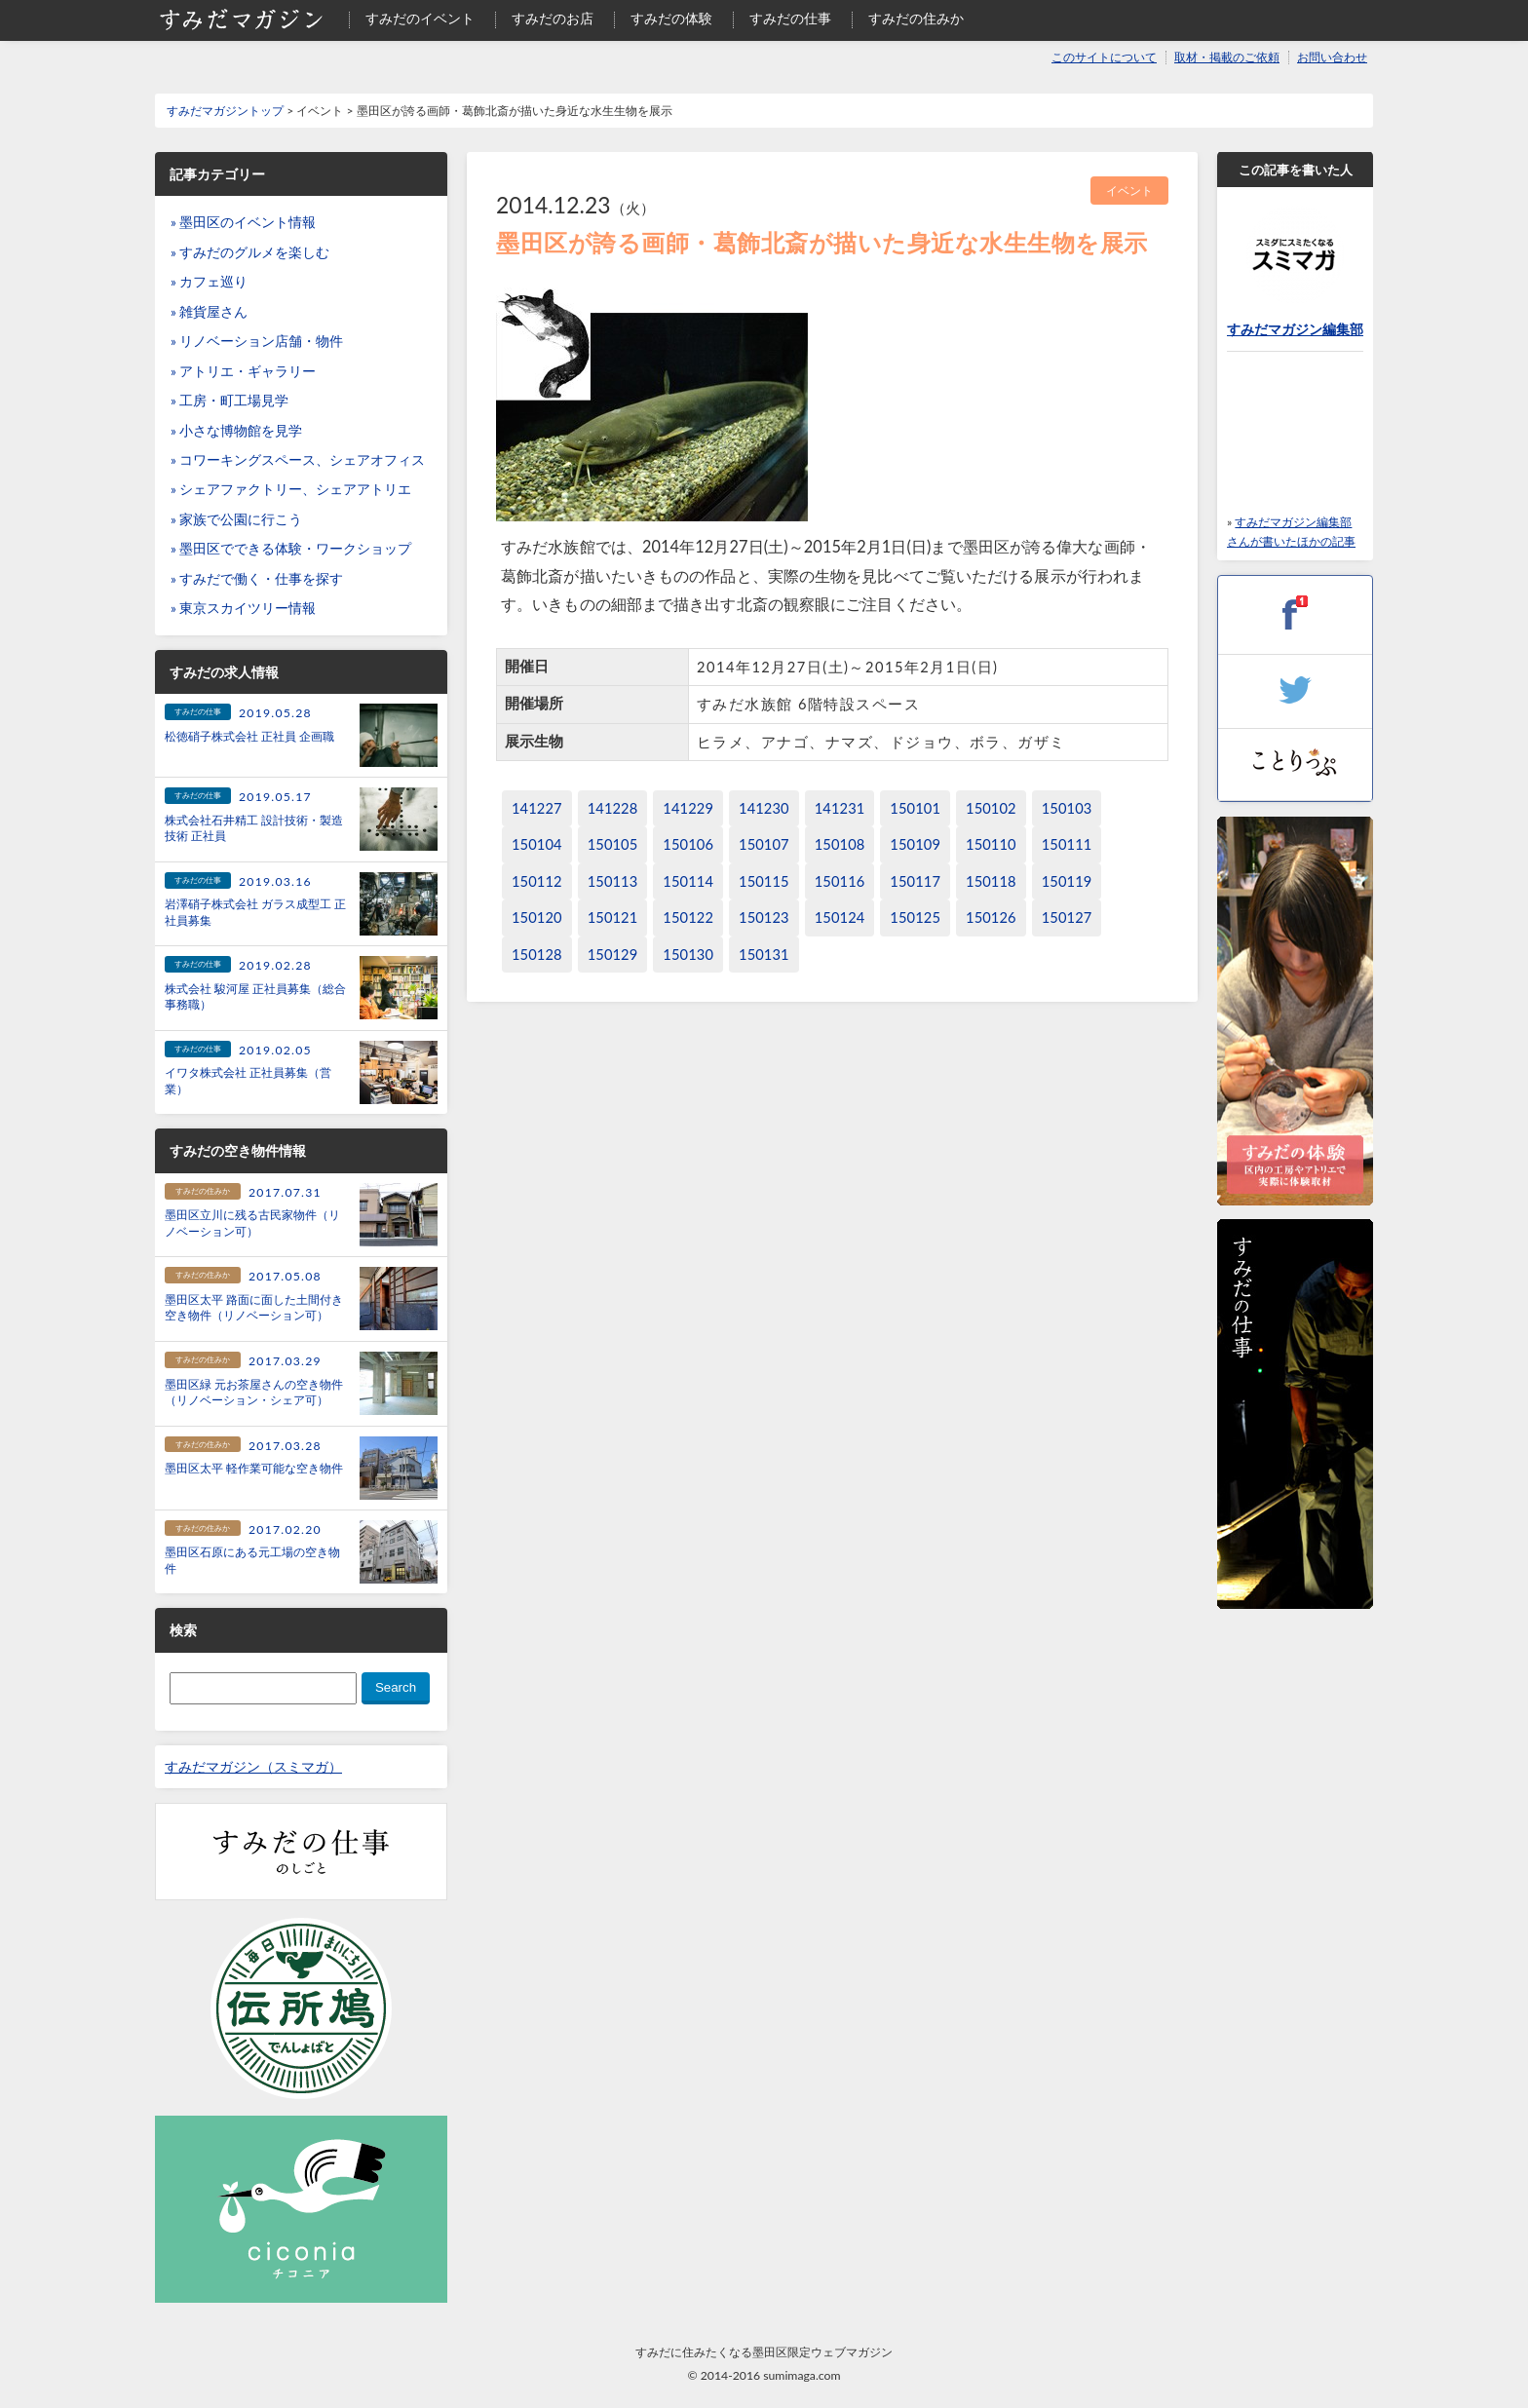 The height and width of the screenshot is (2408, 1528). I want to click on 150122, so click(688, 917).